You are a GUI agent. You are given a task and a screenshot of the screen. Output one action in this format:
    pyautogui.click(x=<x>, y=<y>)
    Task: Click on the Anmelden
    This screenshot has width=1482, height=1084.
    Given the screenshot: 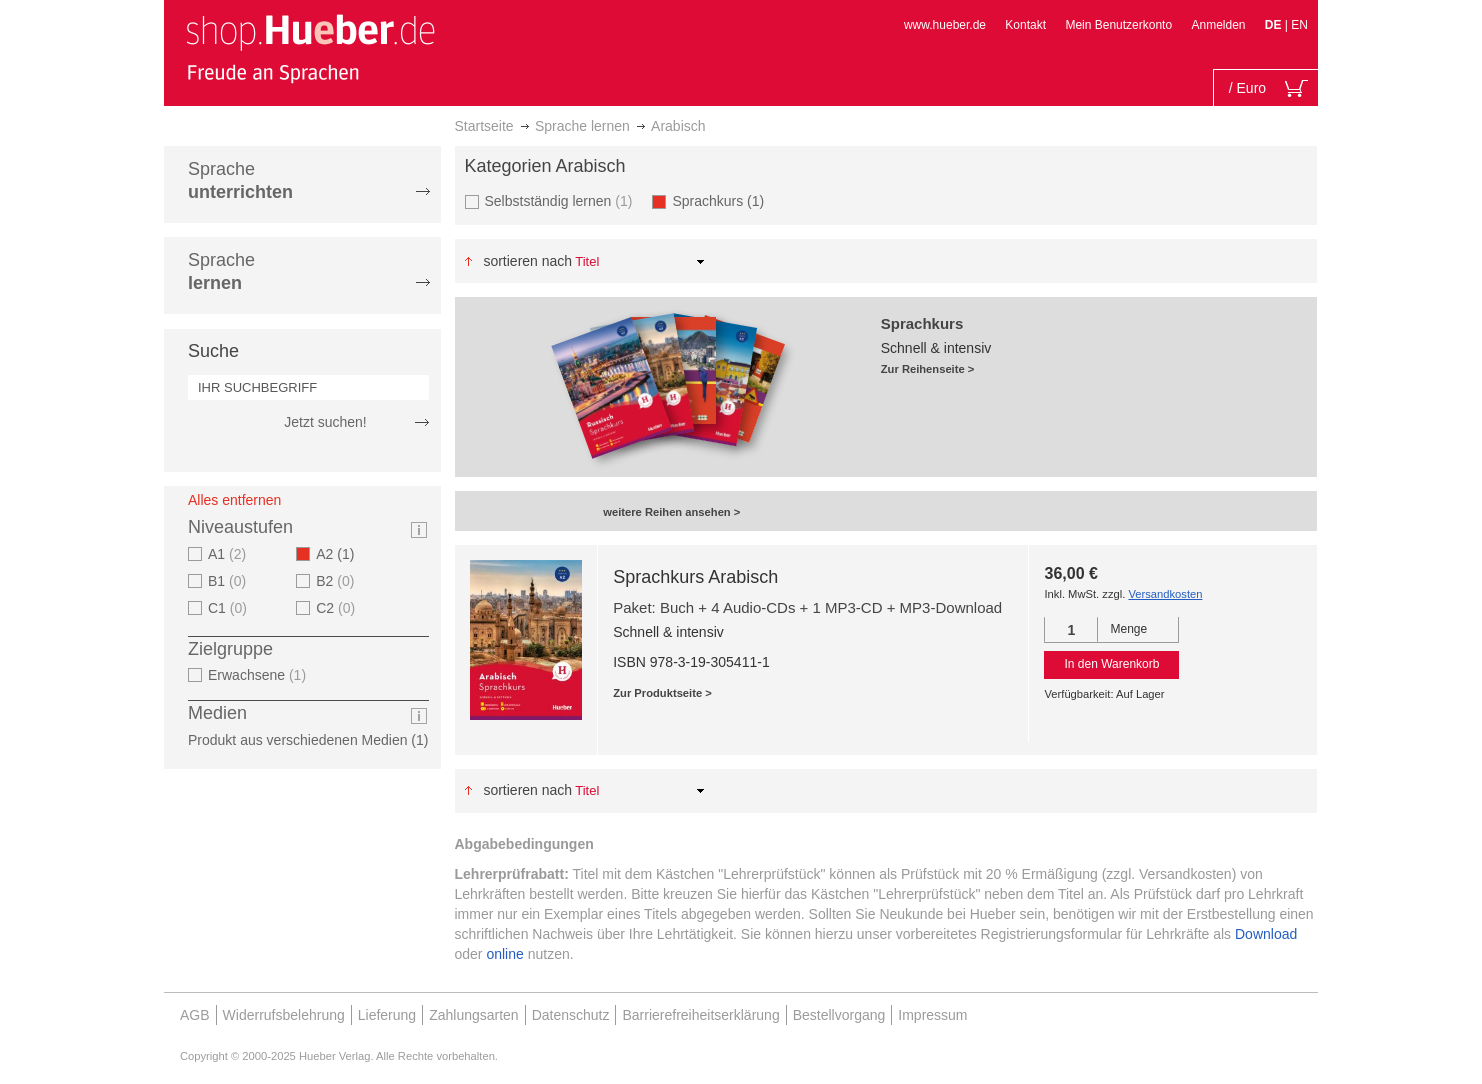 What is the action you would take?
    pyautogui.click(x=1218, y=25)
    